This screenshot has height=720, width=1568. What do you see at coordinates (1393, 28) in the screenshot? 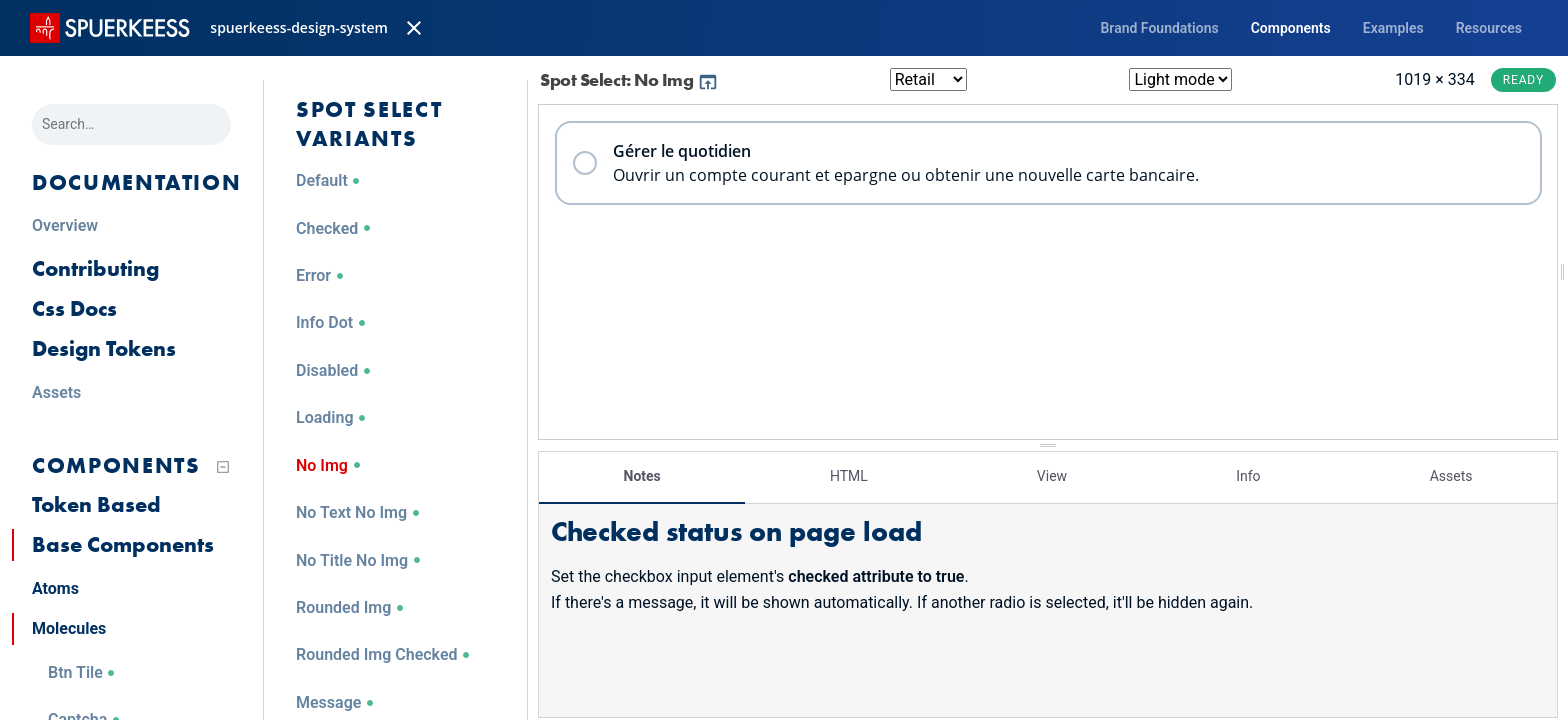
I see `Examples` at bounding box center [1393, 28].